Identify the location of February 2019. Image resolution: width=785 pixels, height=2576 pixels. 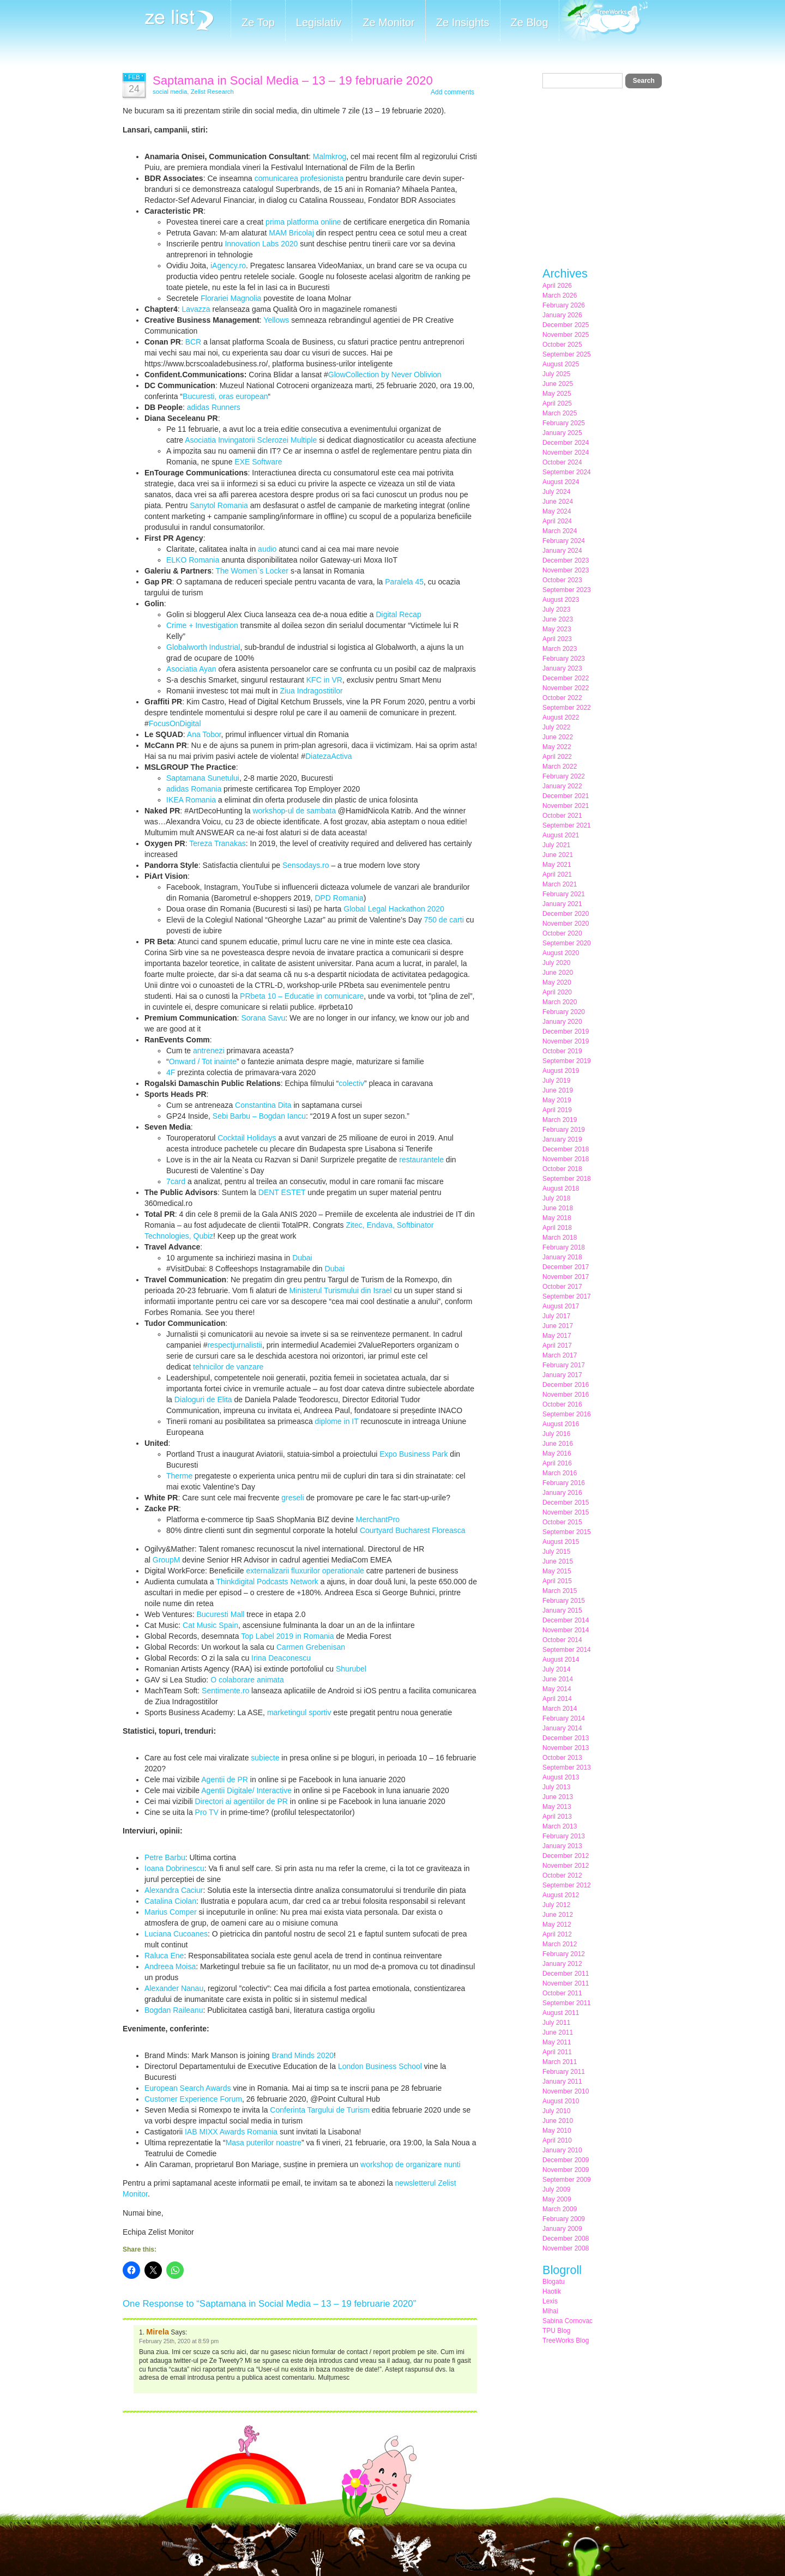
(563, 1129).